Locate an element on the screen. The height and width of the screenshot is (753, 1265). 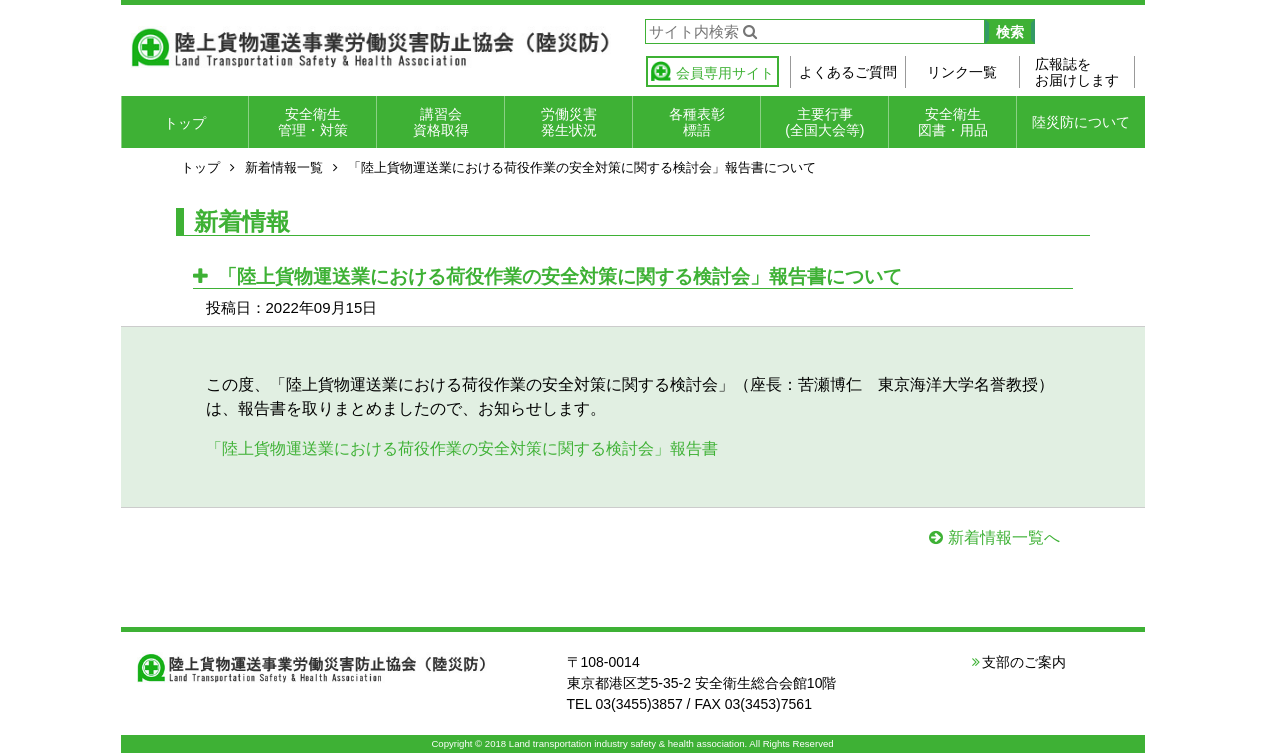
新着情報一覧へ is located at coordinates (1004, 537).